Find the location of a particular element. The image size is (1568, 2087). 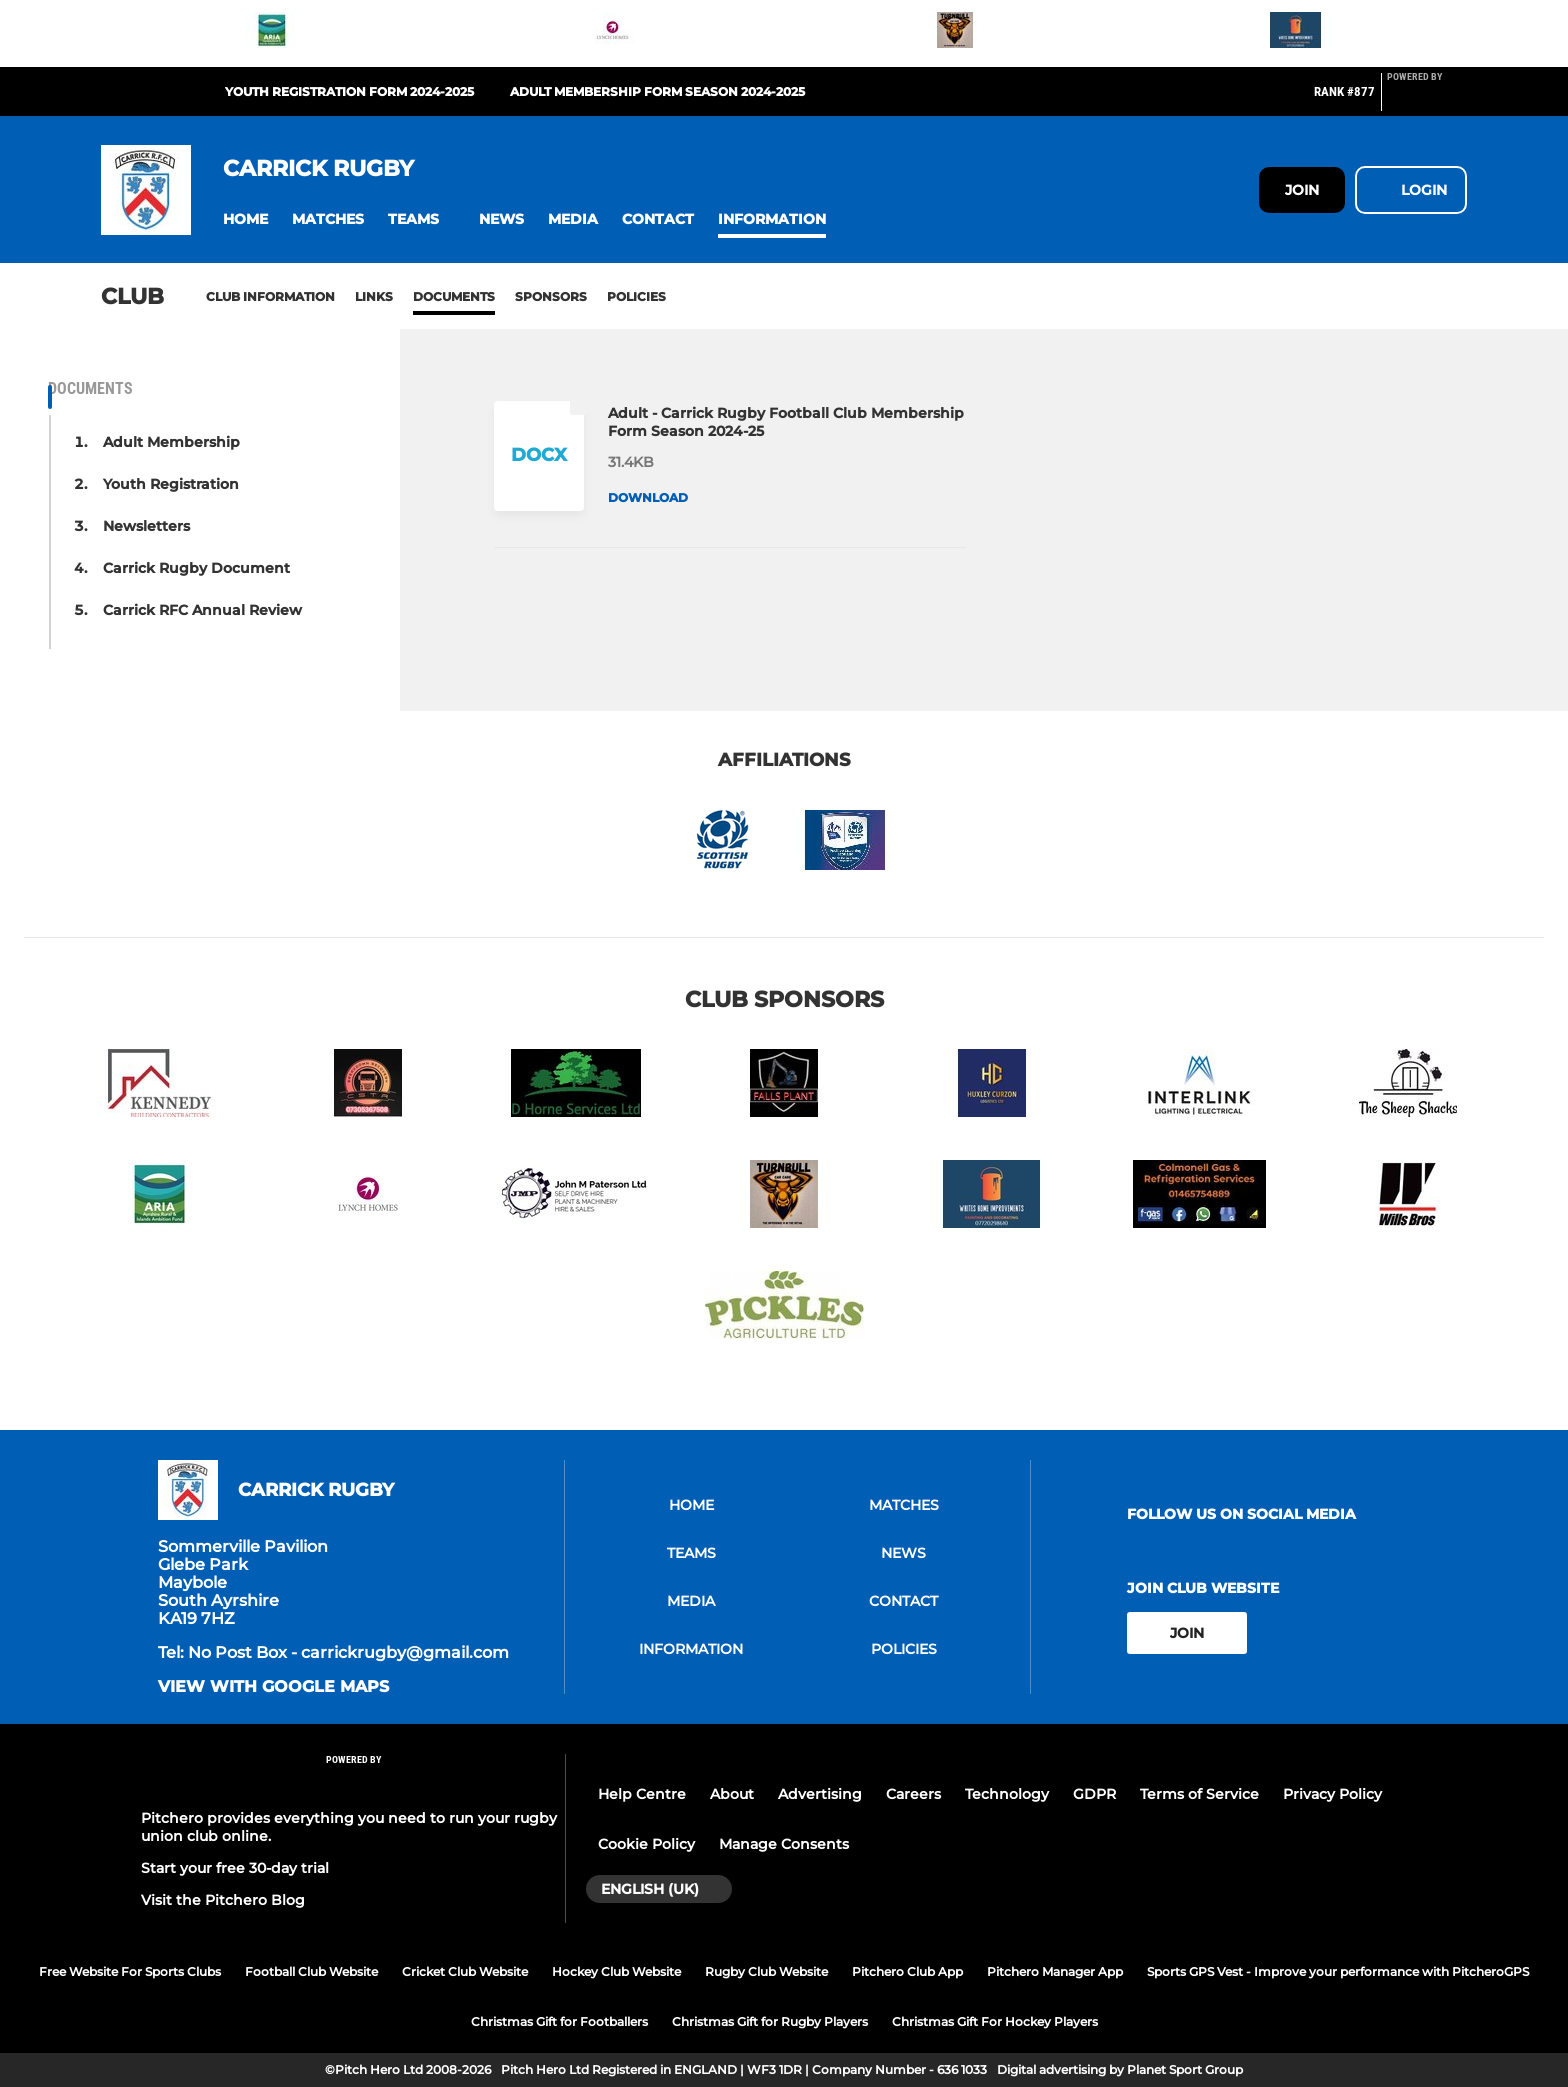

Football Club Website is located at coordinates (311, 1971).